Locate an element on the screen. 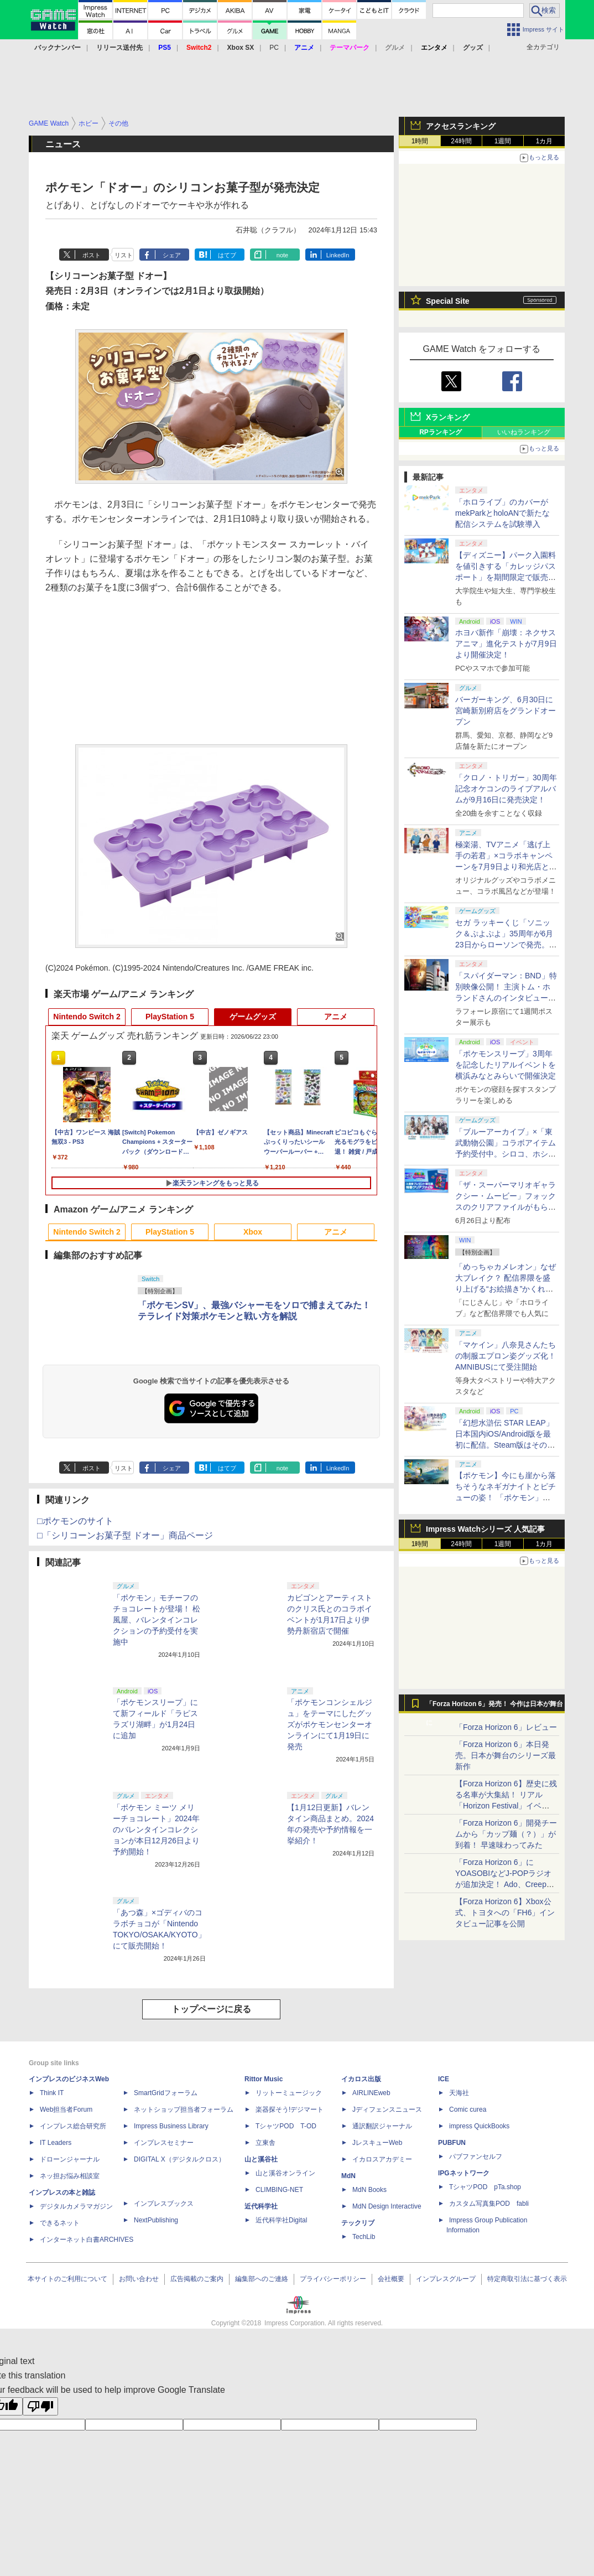 Image resolution: width=594 pixels, height=2576 pixels. CLIMBING-NET is located at coordinates (279, 2190).